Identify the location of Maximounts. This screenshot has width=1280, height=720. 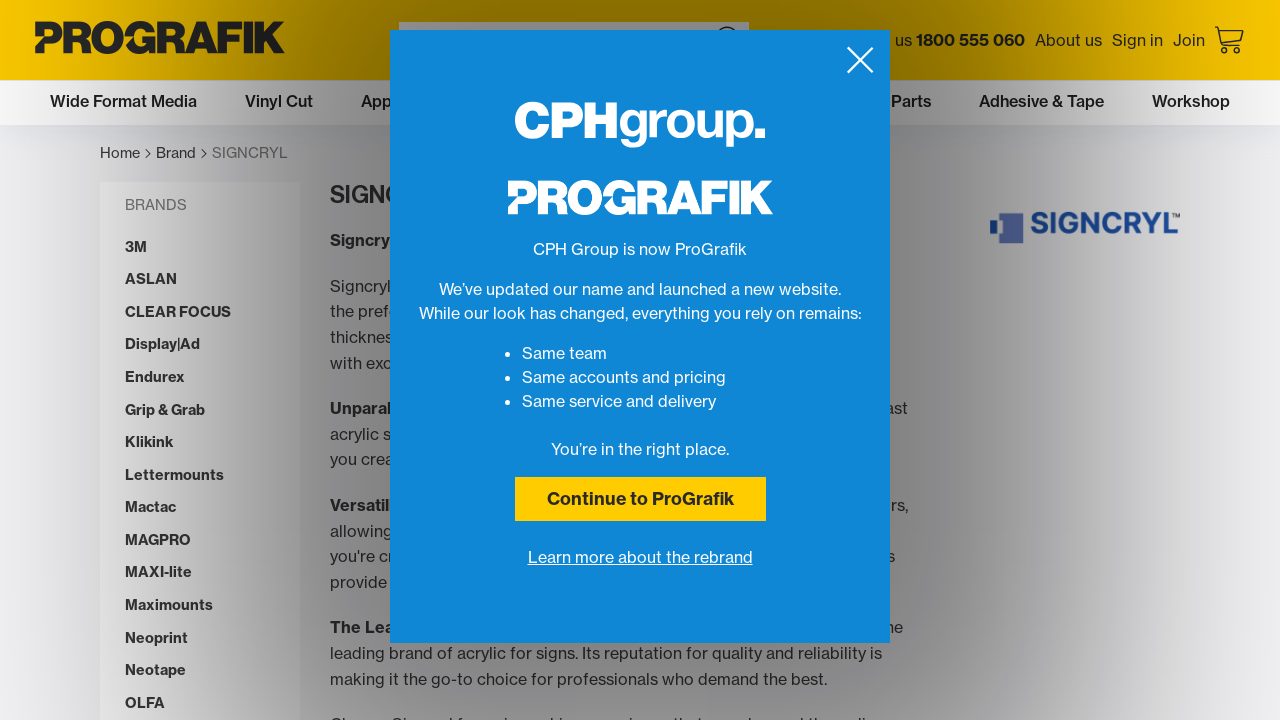
(169, 605).